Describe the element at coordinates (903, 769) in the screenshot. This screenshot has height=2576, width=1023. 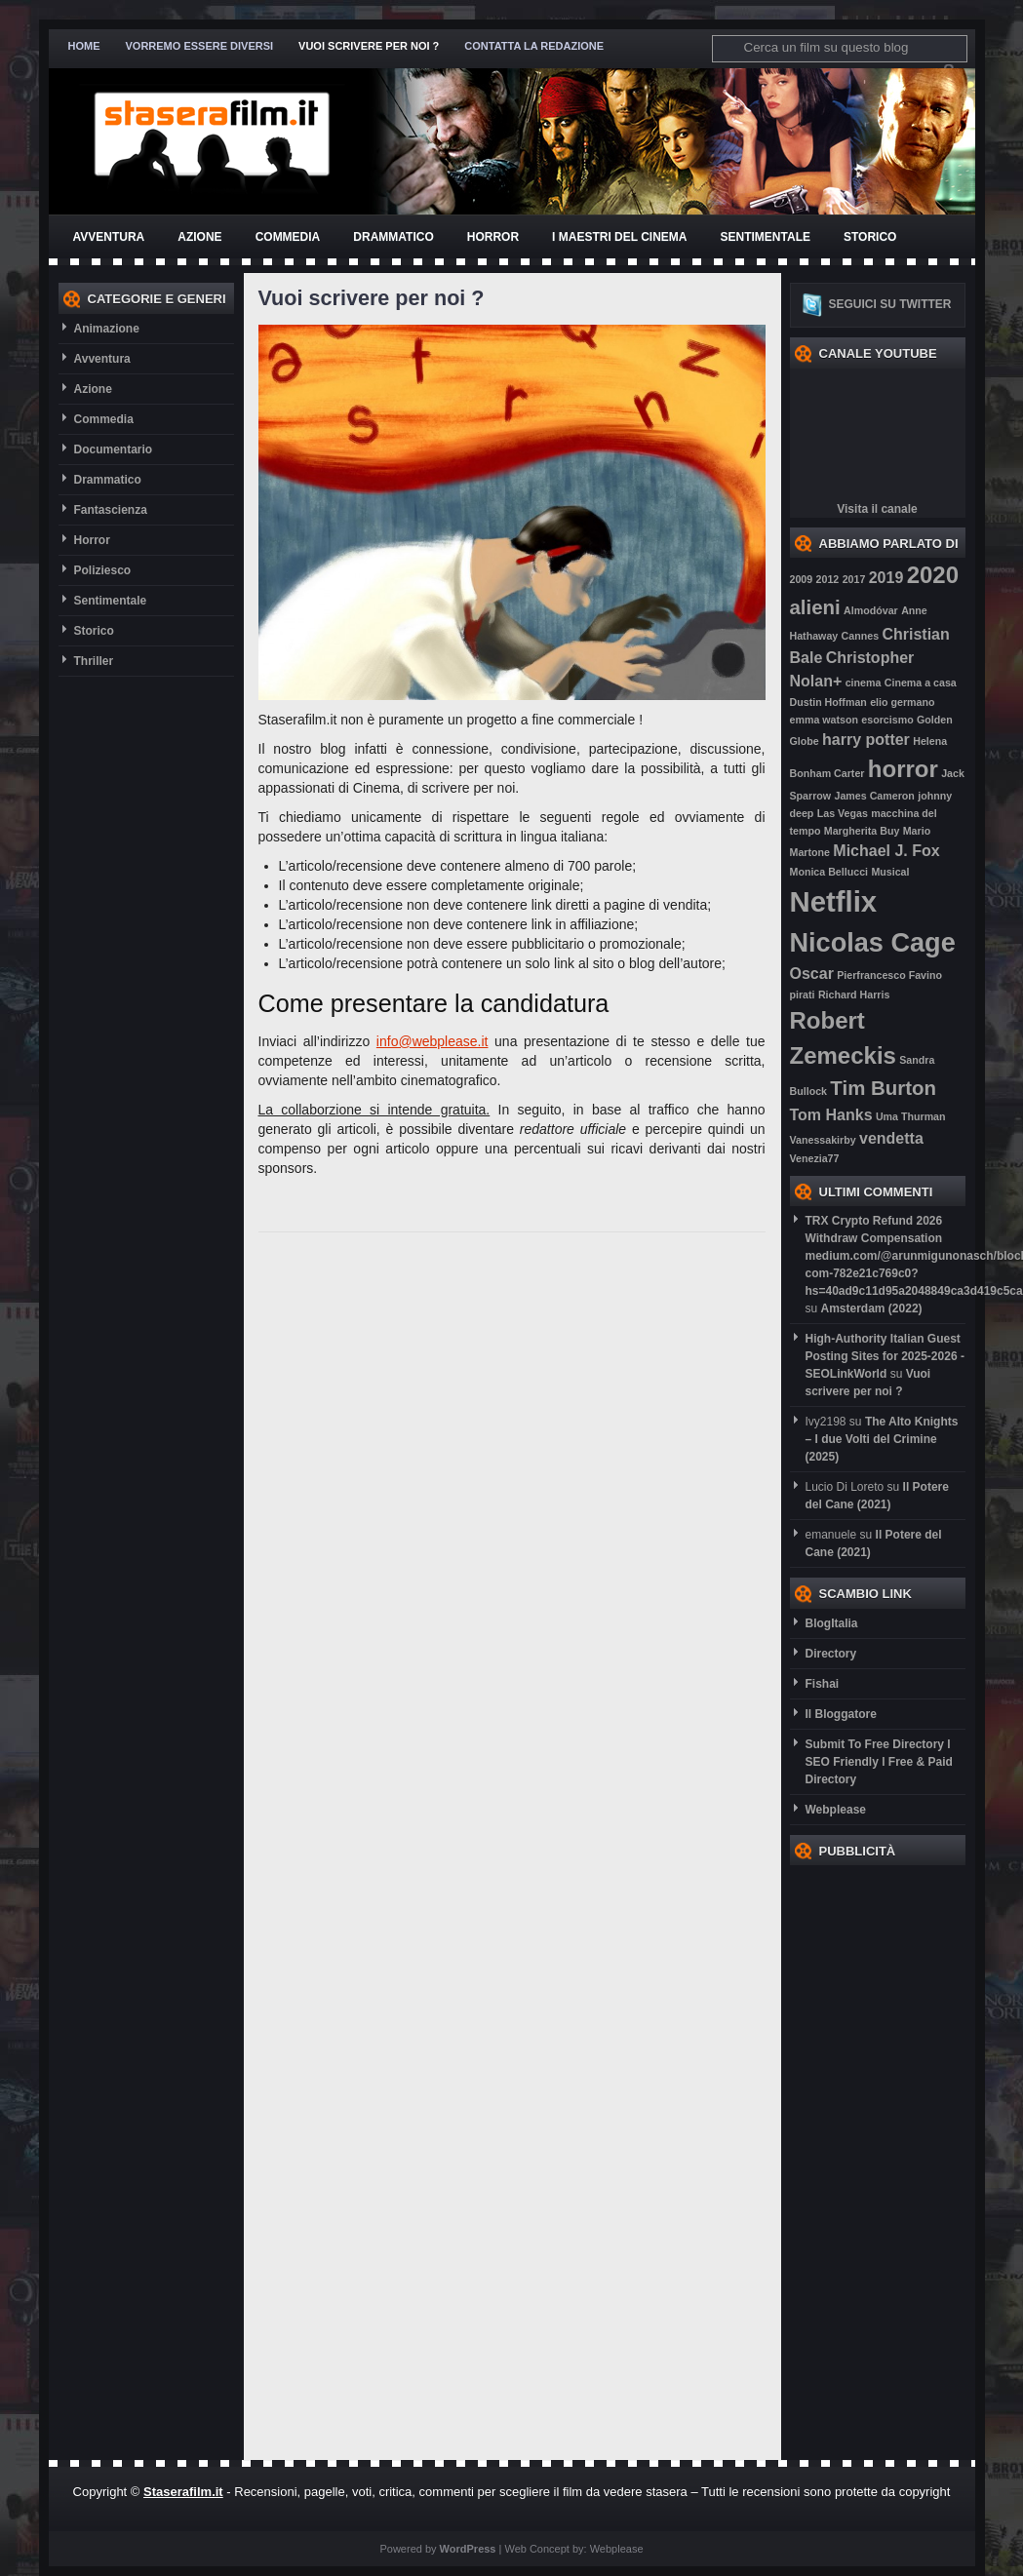
I see `horror [horror (5 elementi)]` at that location.